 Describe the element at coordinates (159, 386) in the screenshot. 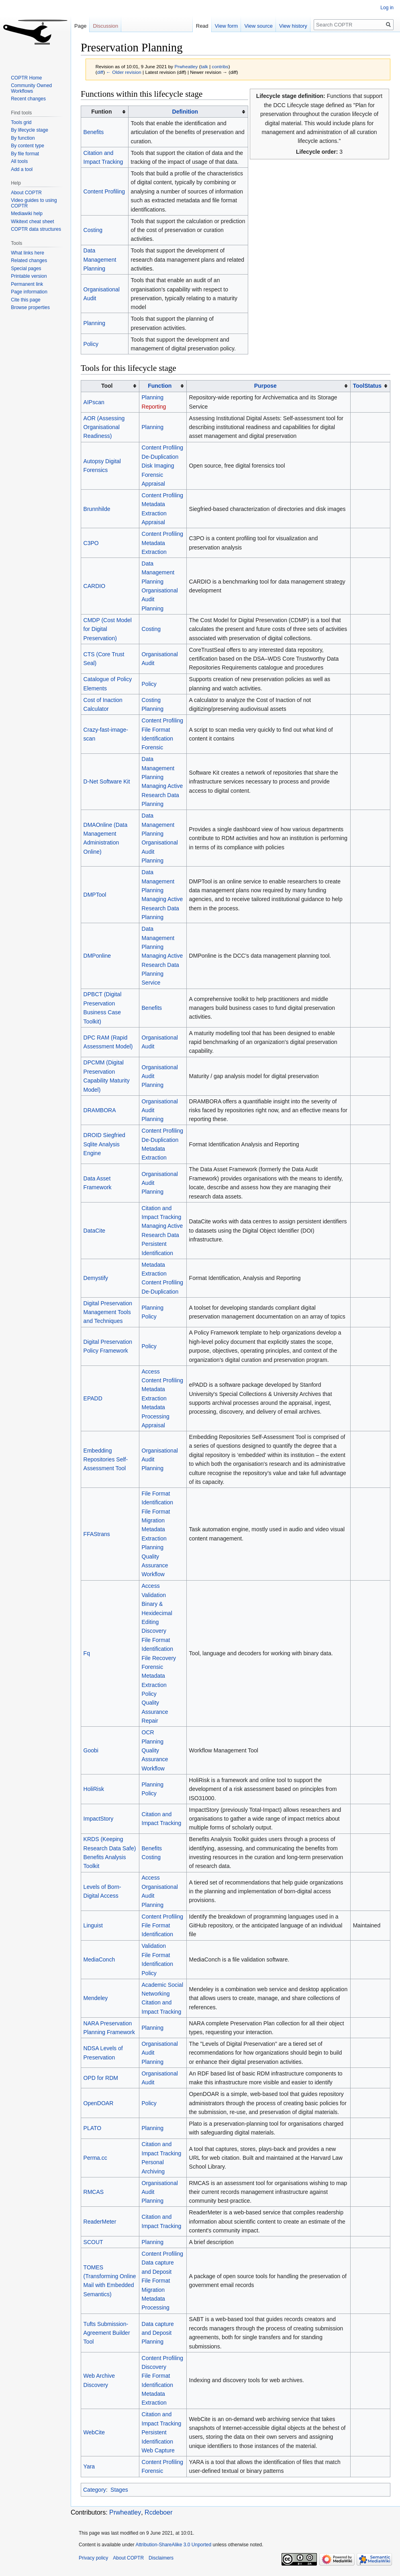

I see `Function` at that location.